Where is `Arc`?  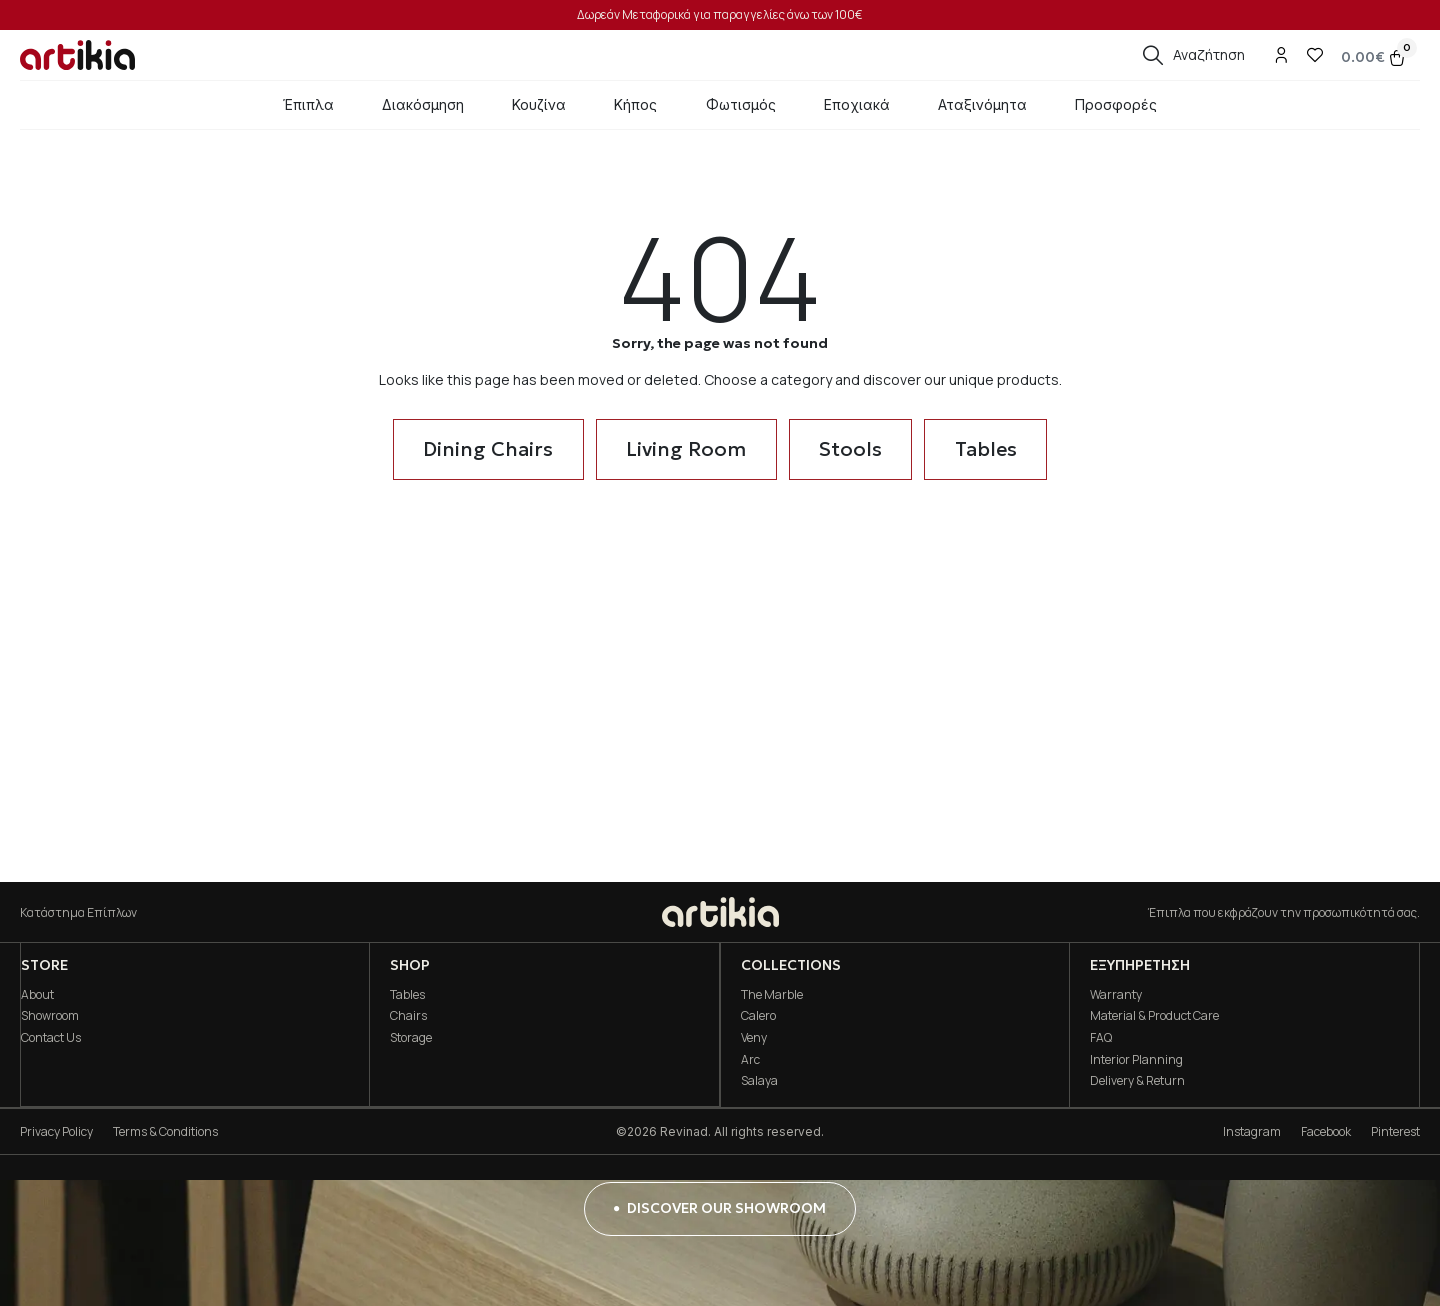
Arc is located at coordinates (749, 1059).